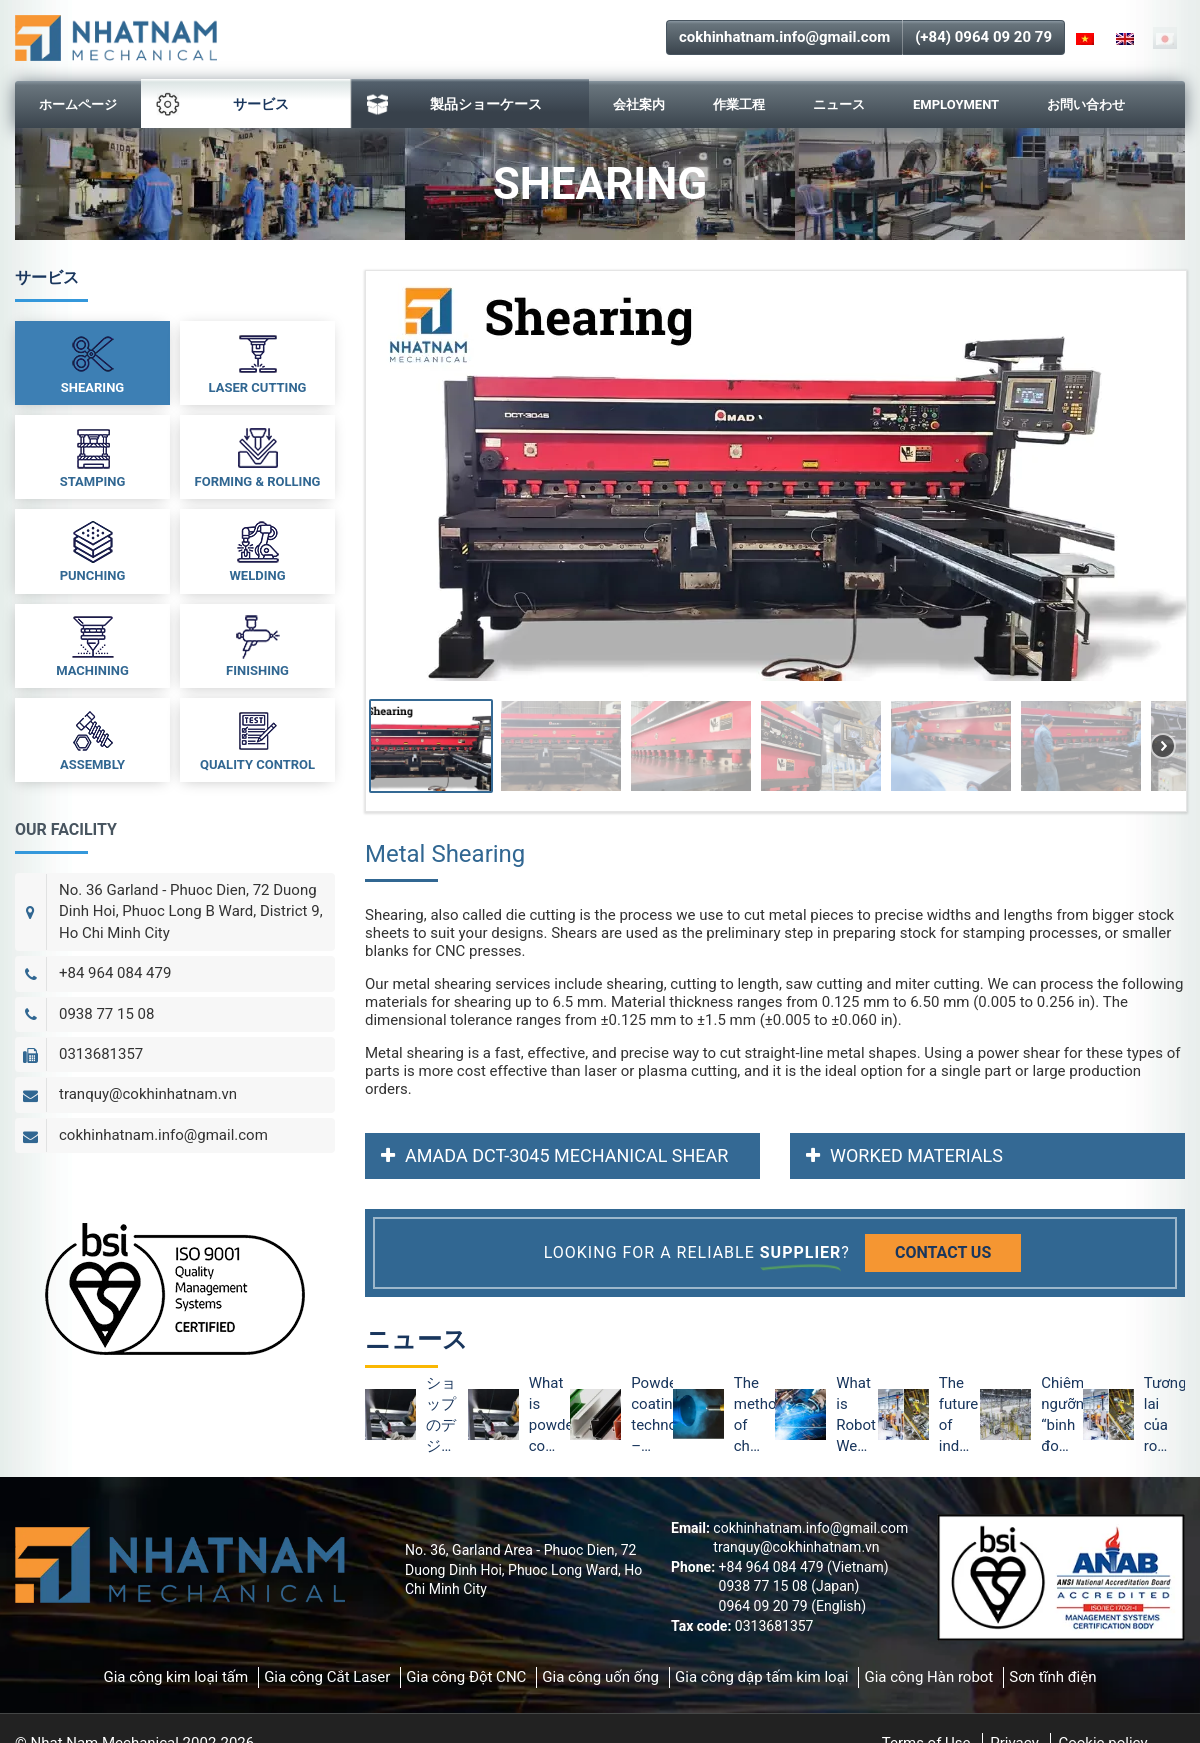 This screenshot has width=1200, height=1743. Describe the element at coordinates (600, 1677) in the screenshot. I see `Gia công uốn ống` at that location.